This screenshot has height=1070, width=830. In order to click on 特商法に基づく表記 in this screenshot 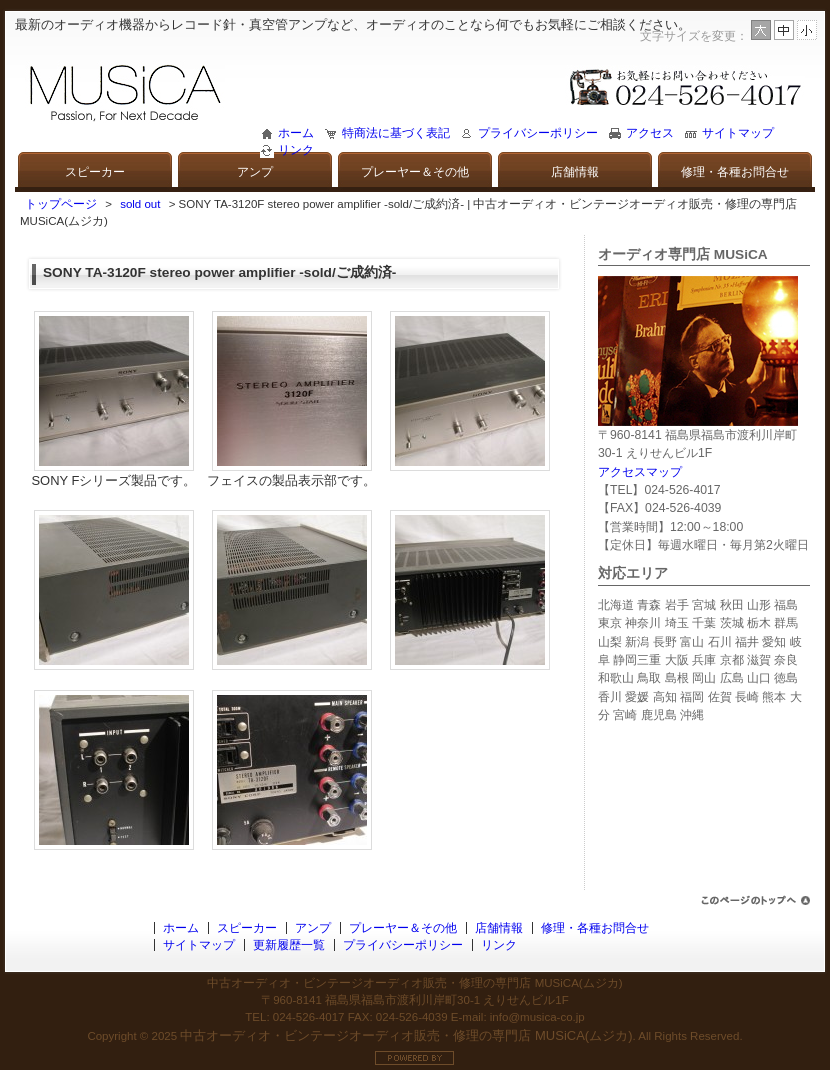, I will do `click(396, 133)`.